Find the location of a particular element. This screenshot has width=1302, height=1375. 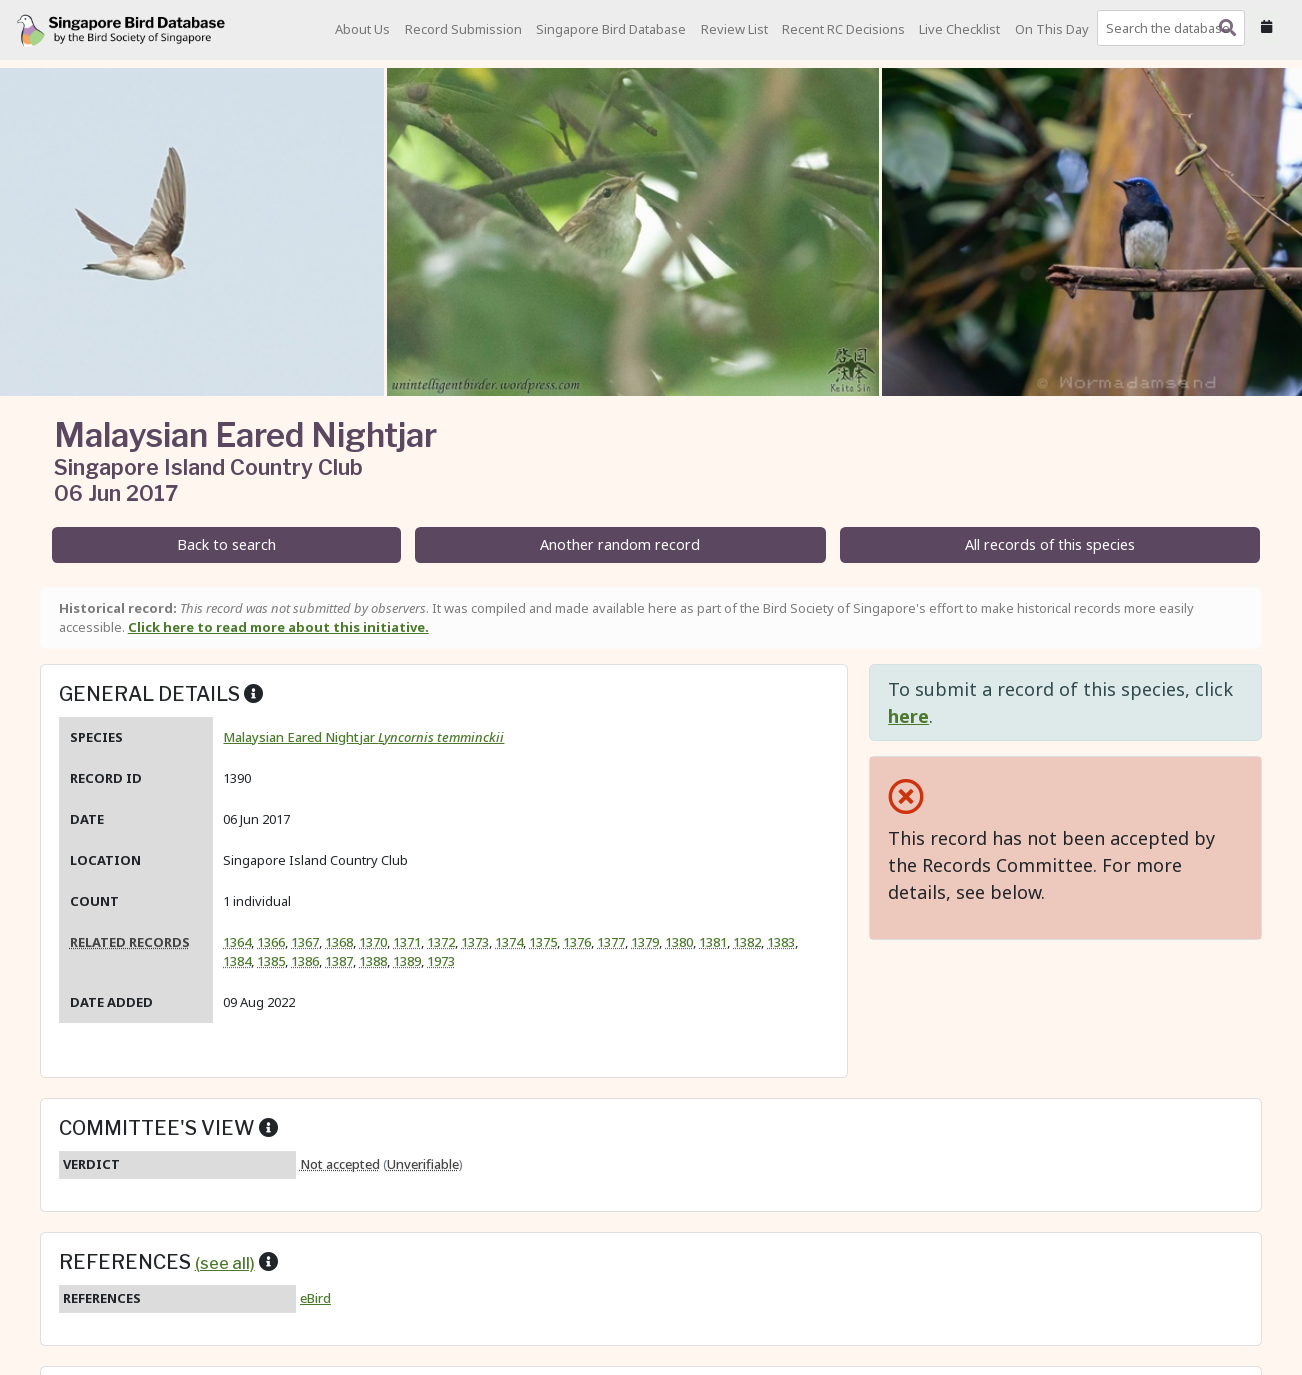

1376 is located at coordinates (577, 942).